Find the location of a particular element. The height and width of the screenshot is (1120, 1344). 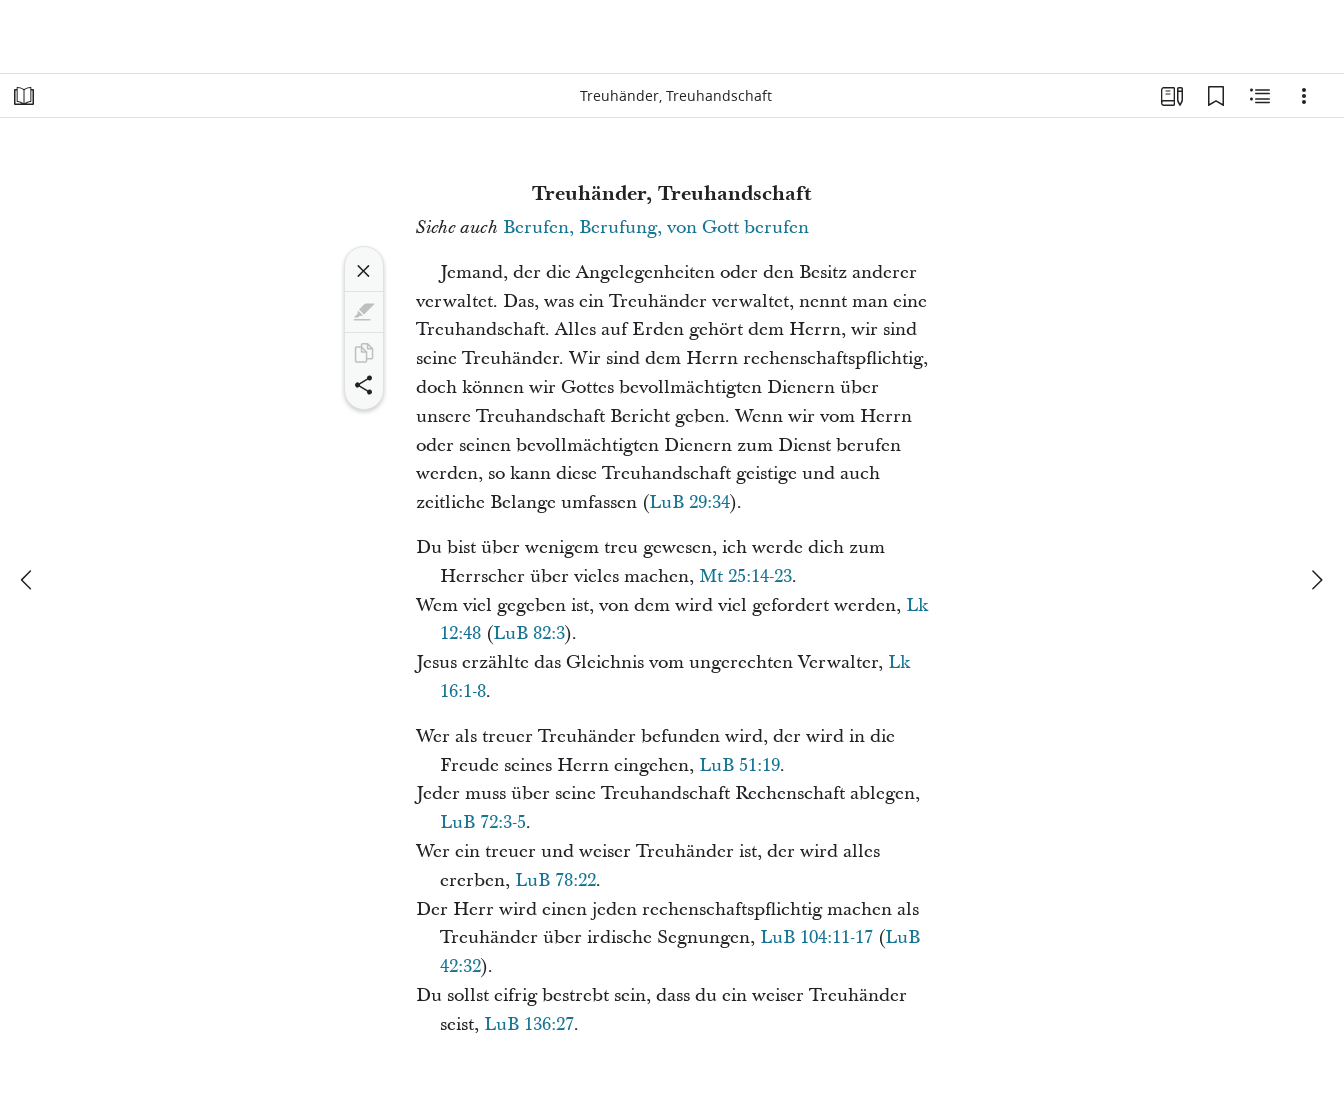

Mt 25:14-23 is located at coordinates (745, 576).